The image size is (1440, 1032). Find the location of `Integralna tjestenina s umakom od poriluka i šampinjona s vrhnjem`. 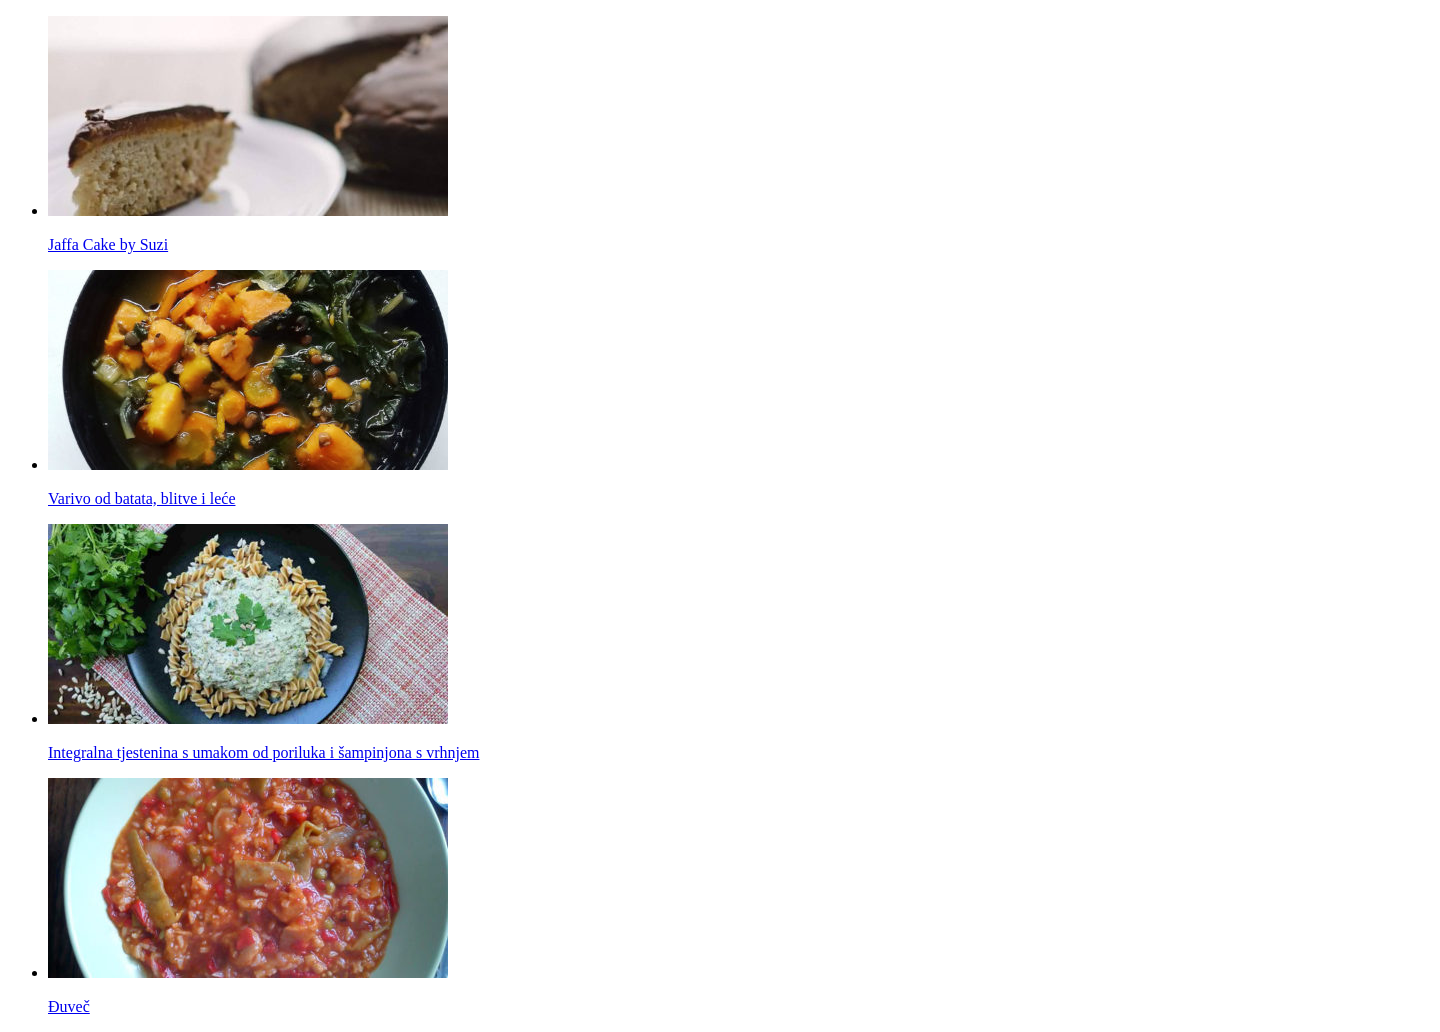

Integralna tjestenina s umakom od poriluka i šampinjona s vrhnjem is located at coordinates (263, 752).